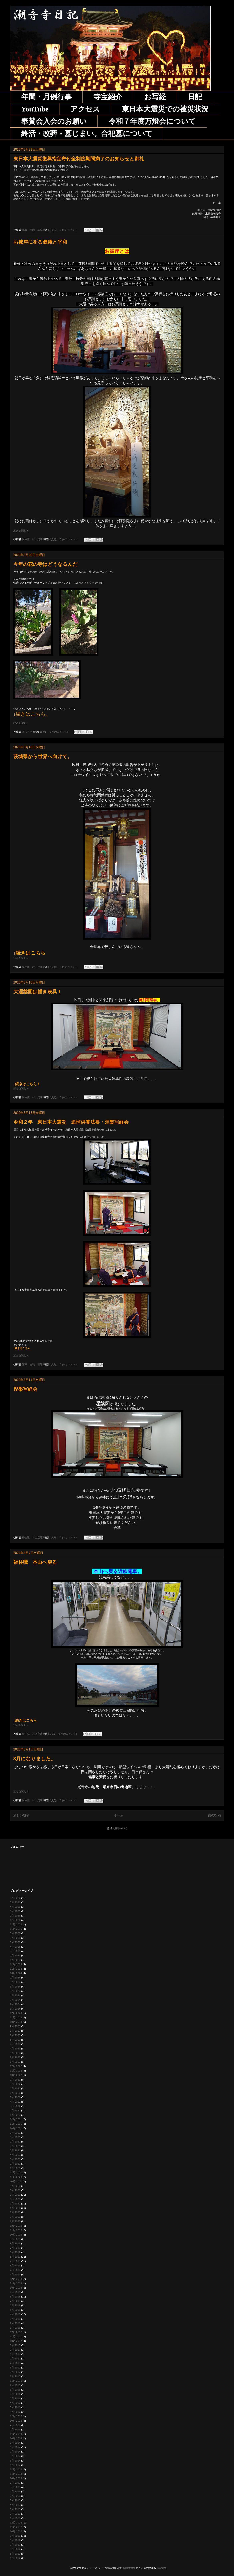 The image size is (234, 2576). What do you see at coordinates (16, 1964) in the screenshot?
I see `12月 2024` at bounding box center [16, 1964].